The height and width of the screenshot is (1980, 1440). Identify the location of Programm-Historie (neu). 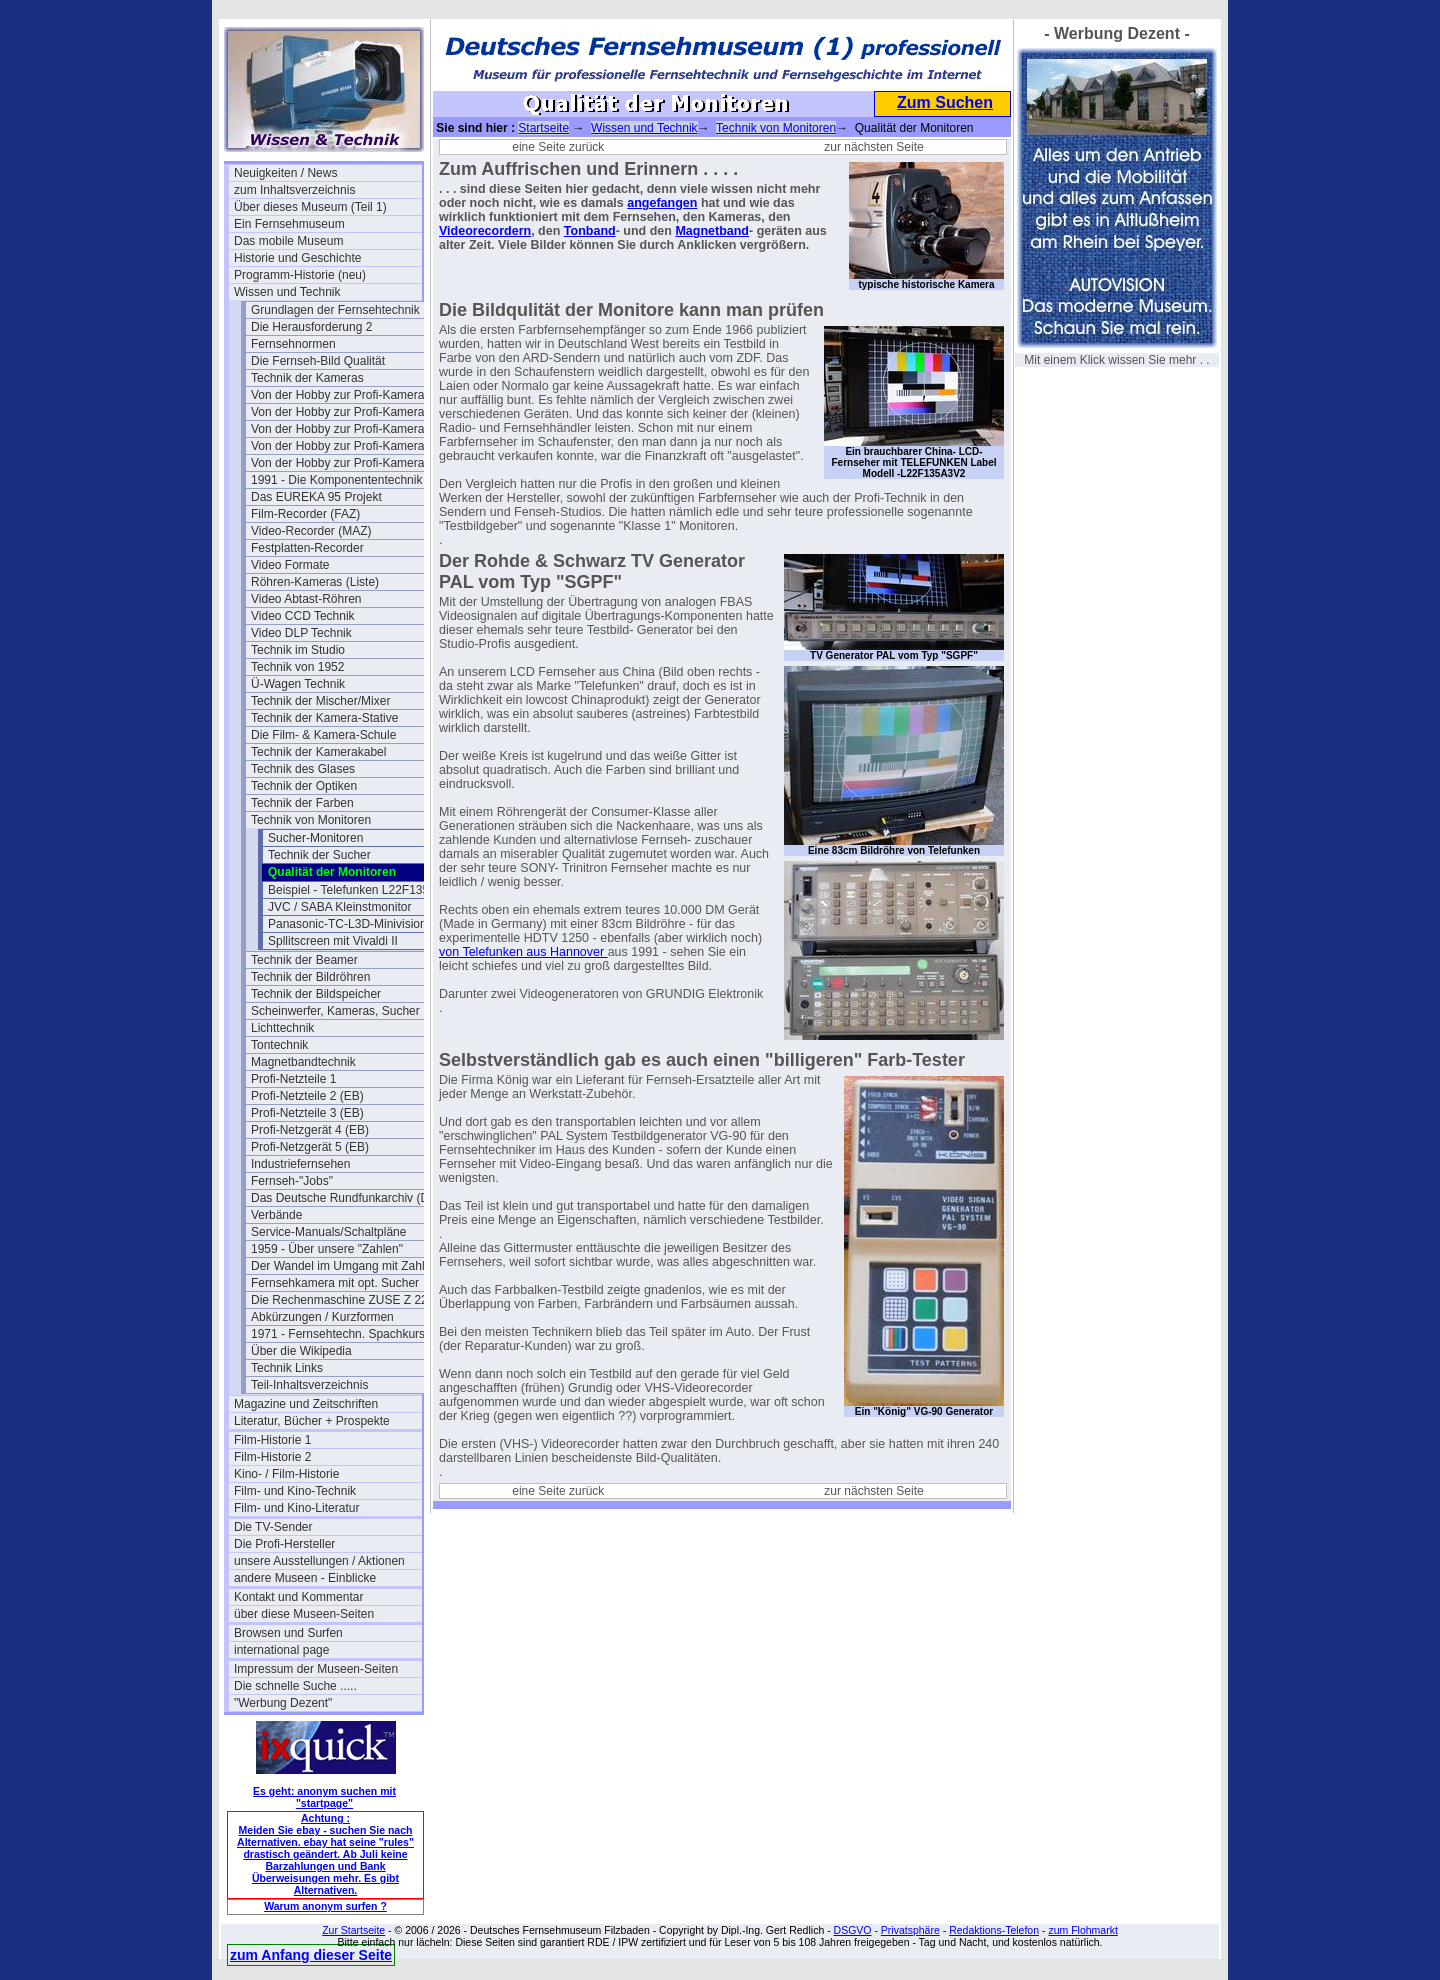
(300, 275).